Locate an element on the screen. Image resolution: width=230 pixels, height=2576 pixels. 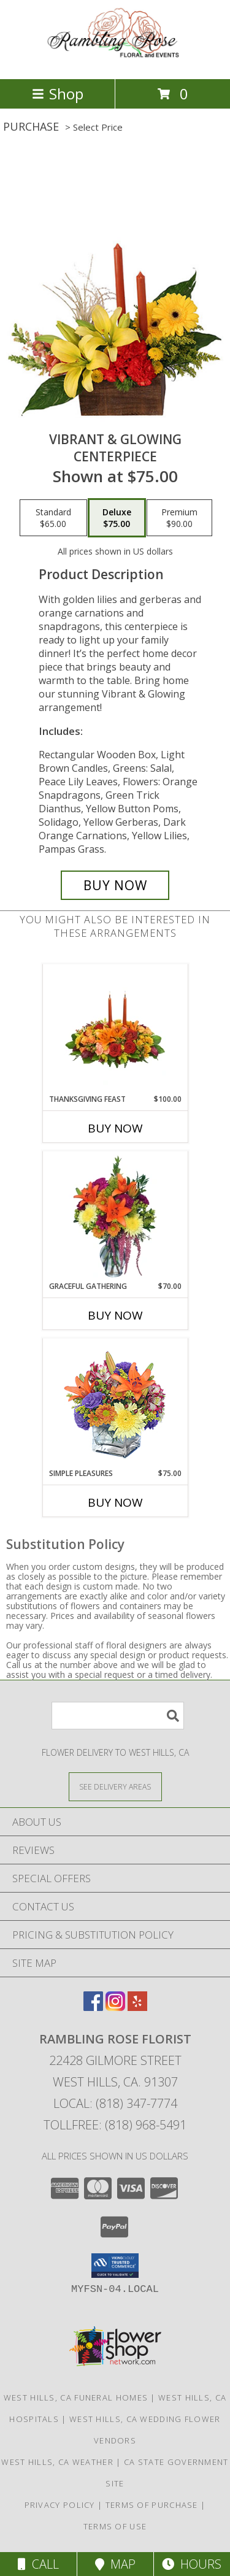
Tollfree: (818) 968-5491 is located at coordinates (115, 2125).